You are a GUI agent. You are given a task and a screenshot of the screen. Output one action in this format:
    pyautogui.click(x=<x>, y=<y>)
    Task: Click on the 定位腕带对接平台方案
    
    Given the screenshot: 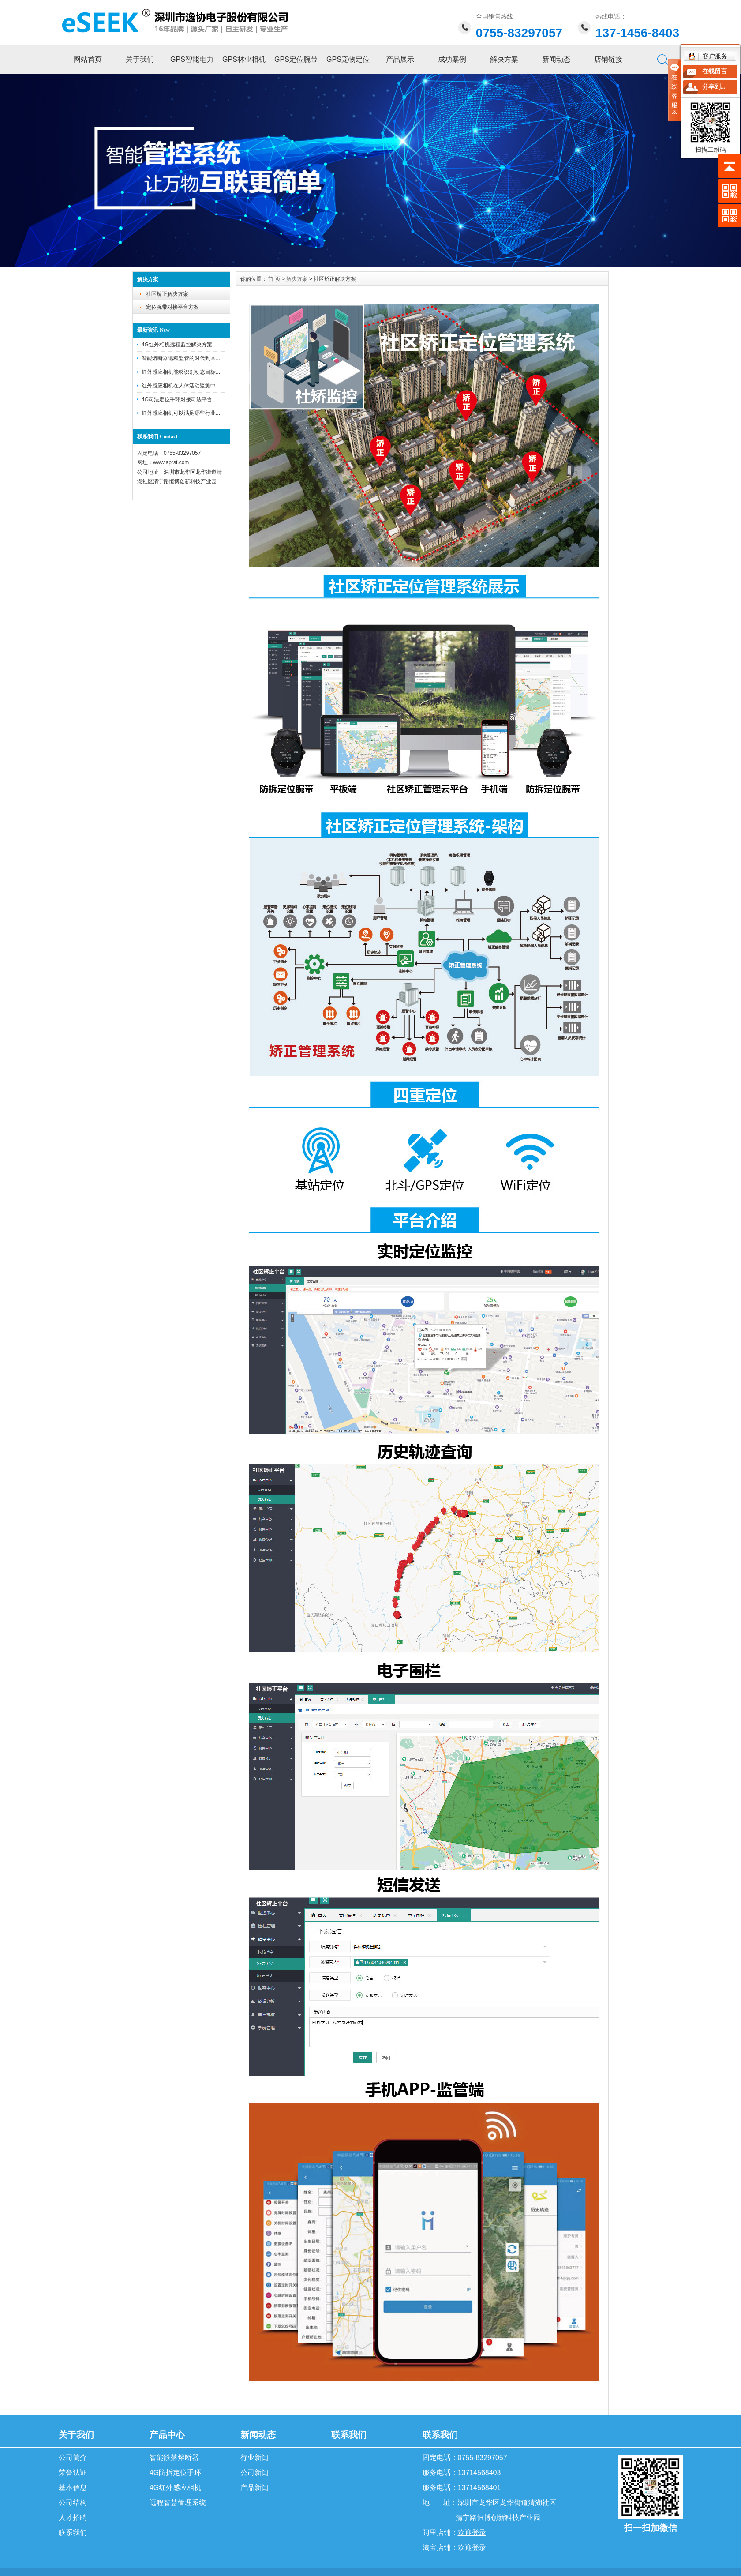 What is the action you would take?
    pyautogui.click(x=172, y=307)
    